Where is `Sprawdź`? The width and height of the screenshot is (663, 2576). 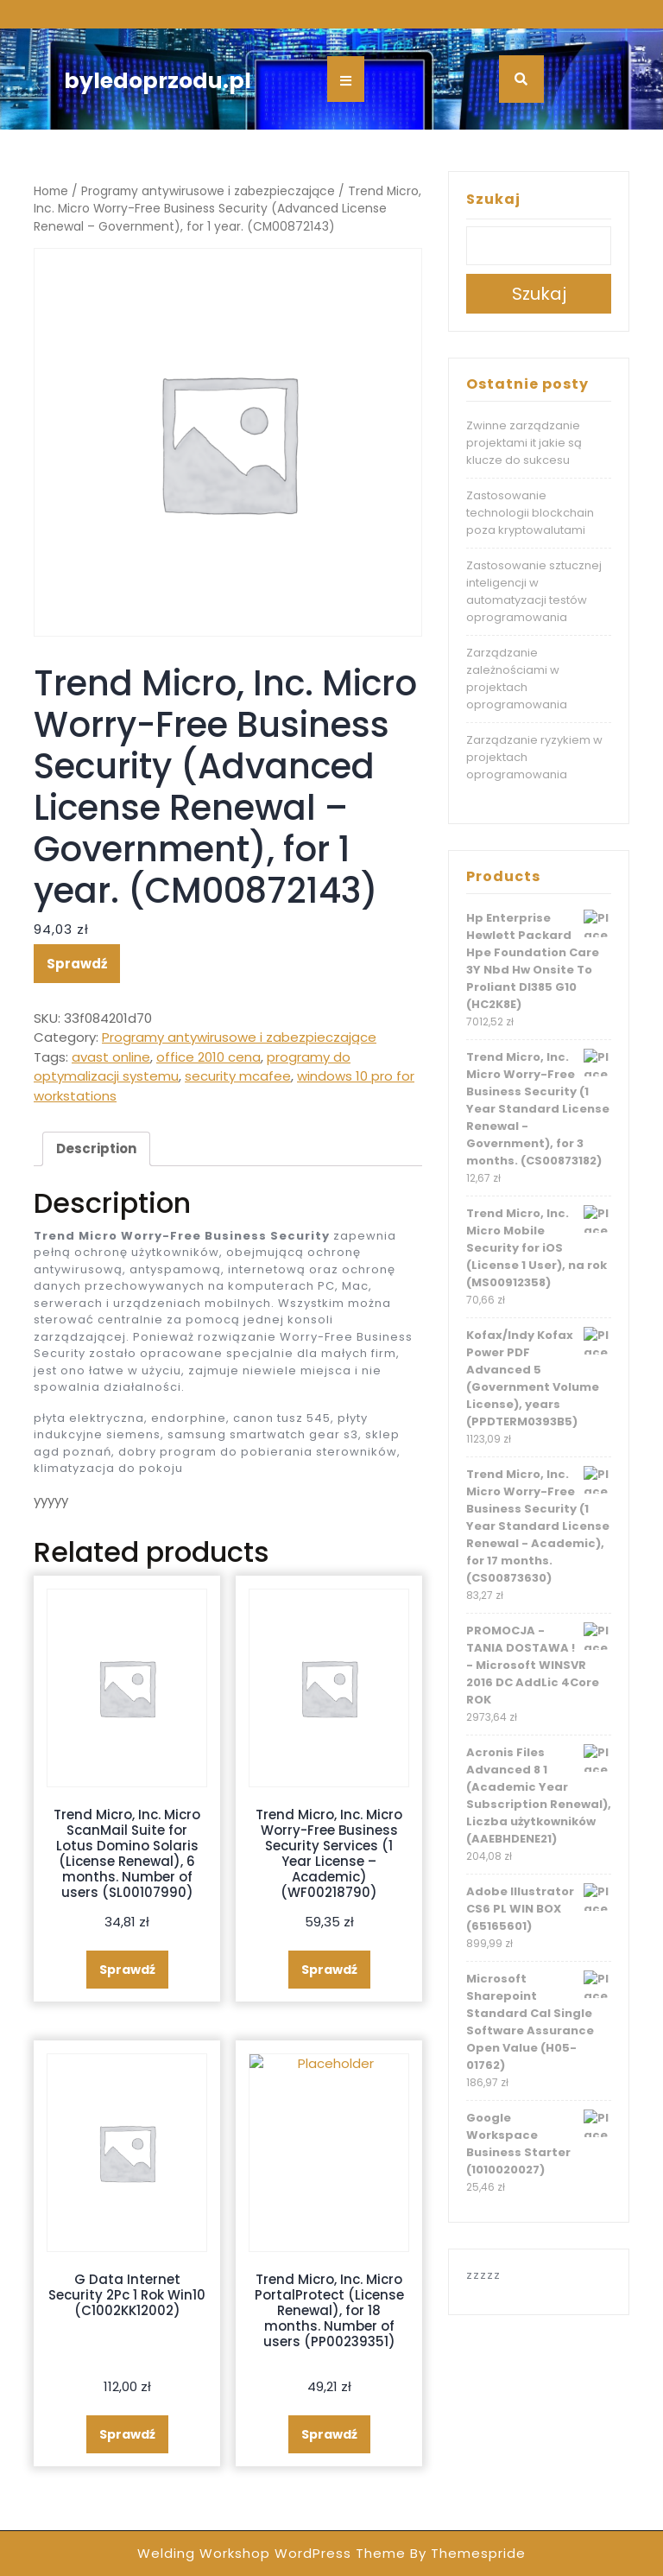
Sprawdź is located at coordinates (77, 964).